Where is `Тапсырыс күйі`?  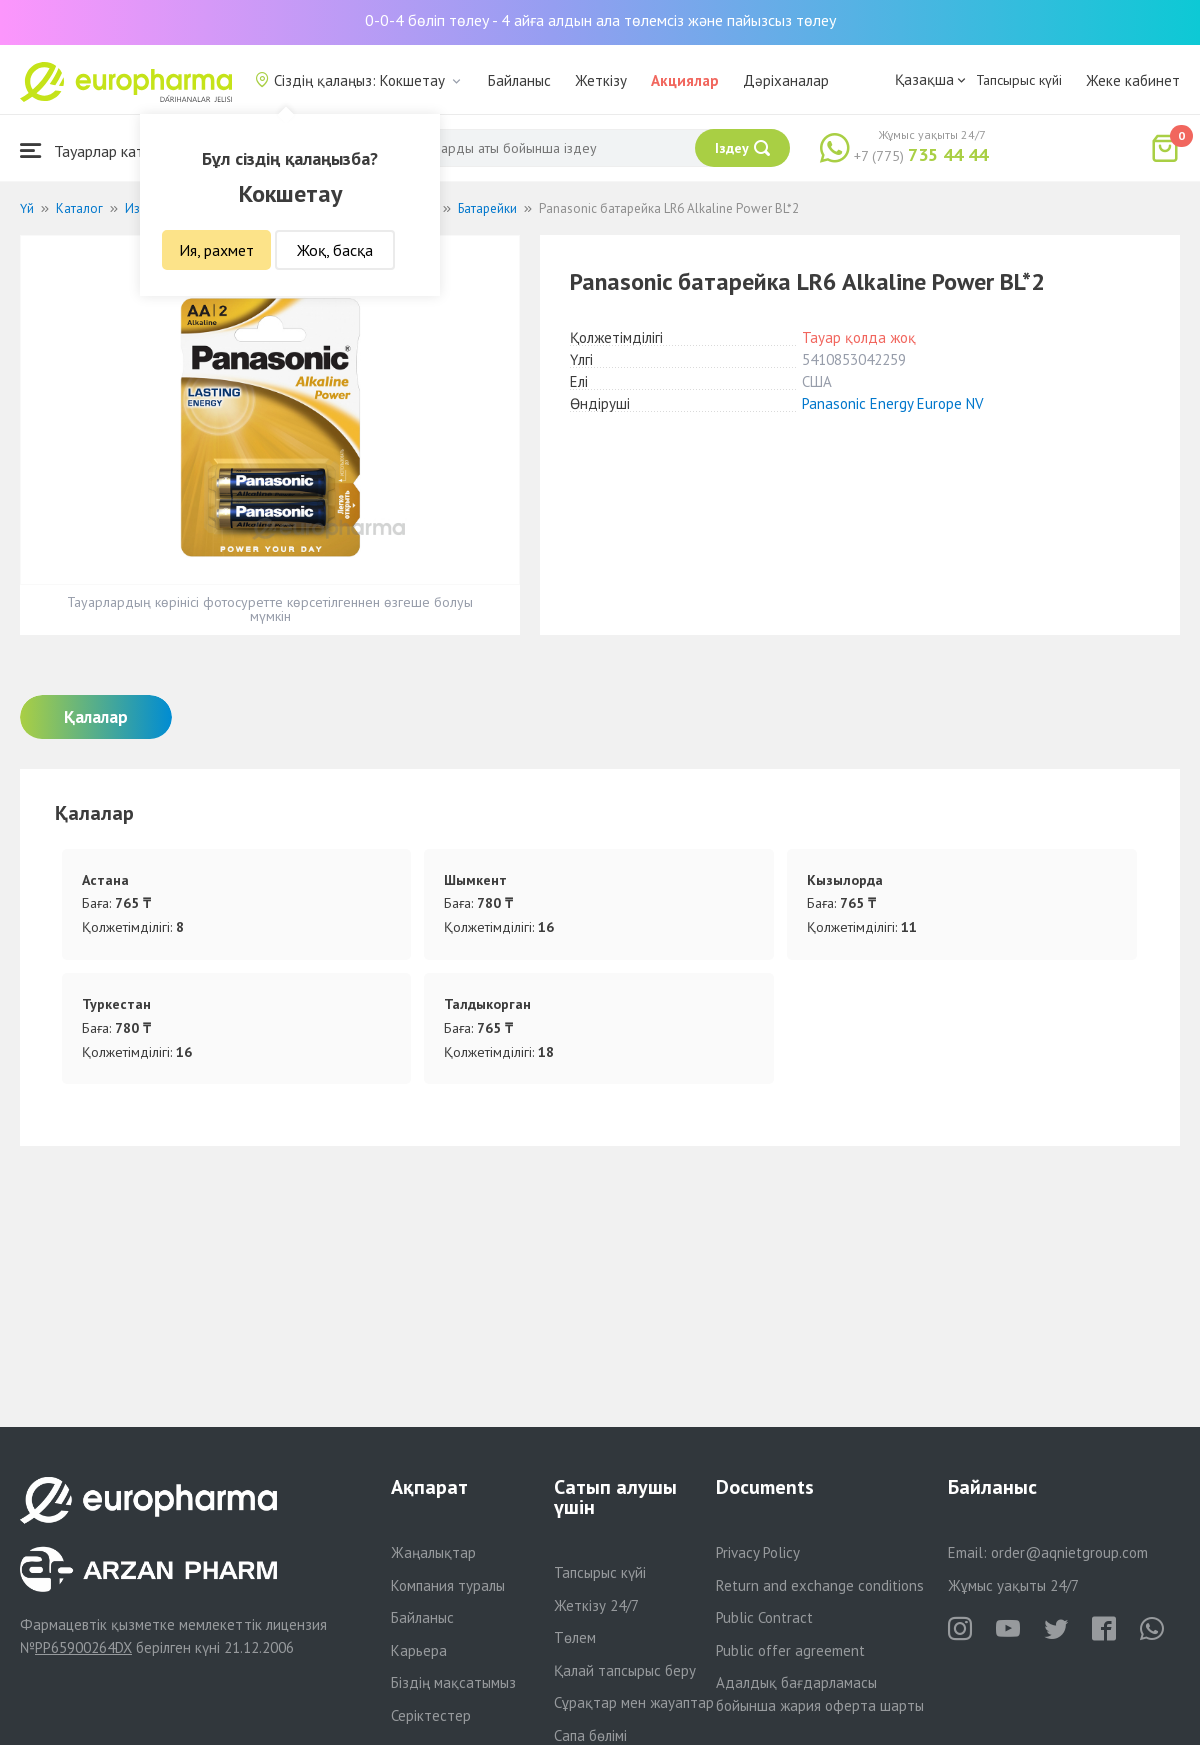
Тапсырыс күйі is located at coordinates (1019, 80).